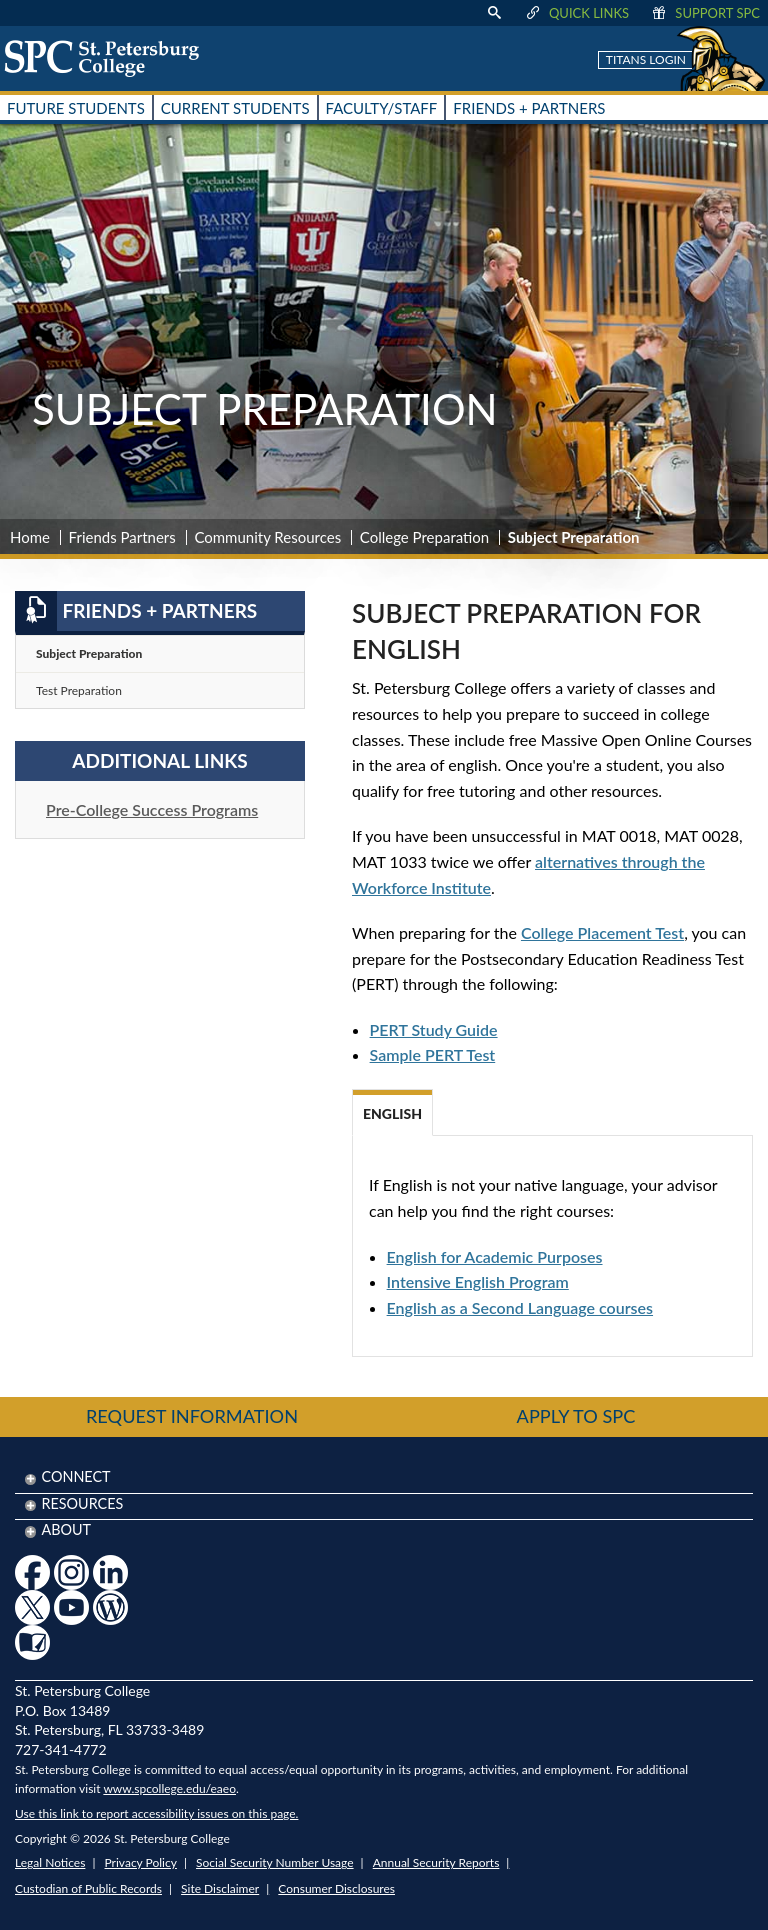 Image resolution: width=768 pixels, height=1930 pixels. Describe the element at coordinates (494, 13) in the screenshot. I see `[display search text box]` at that location.